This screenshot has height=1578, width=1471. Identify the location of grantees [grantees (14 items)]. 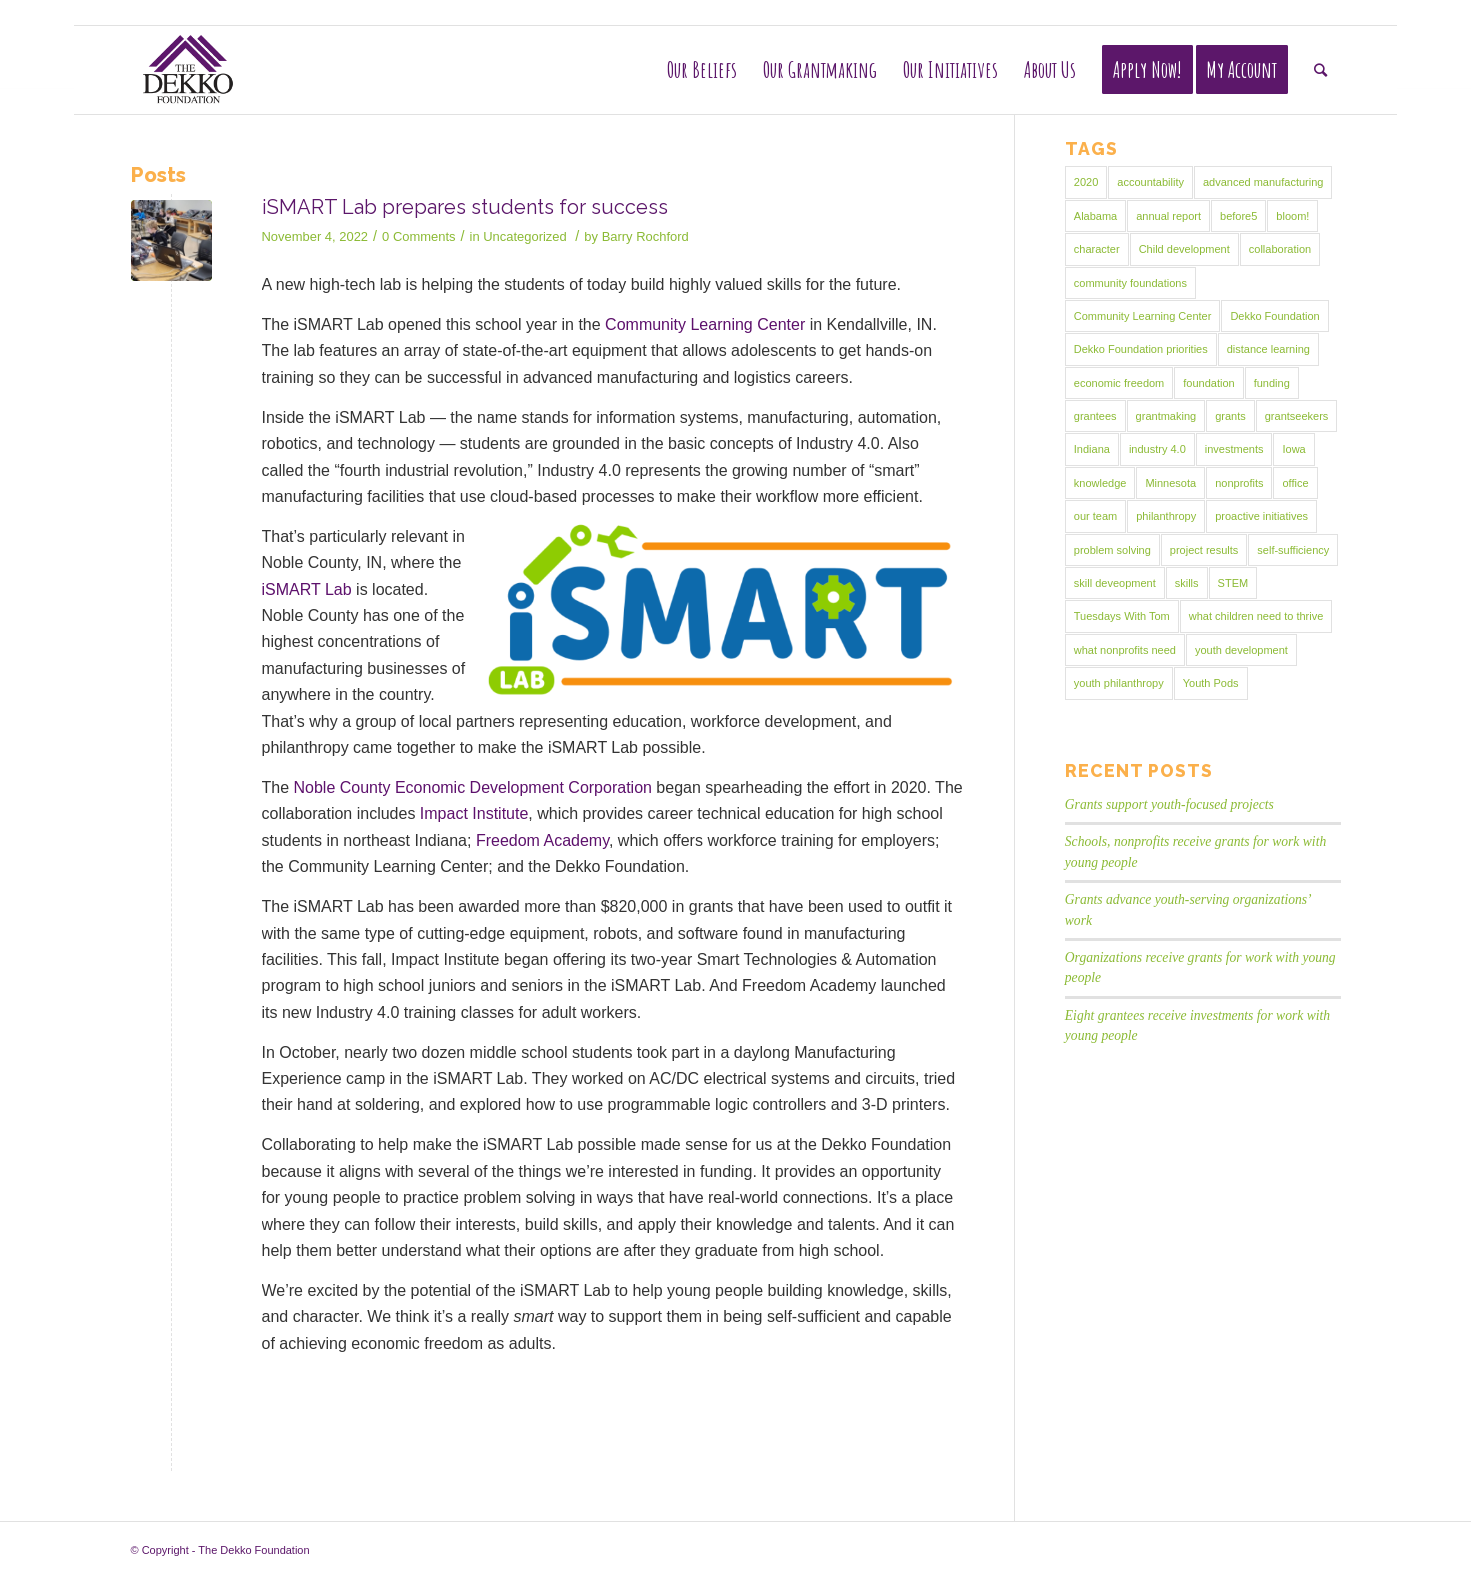
(1095, 416).